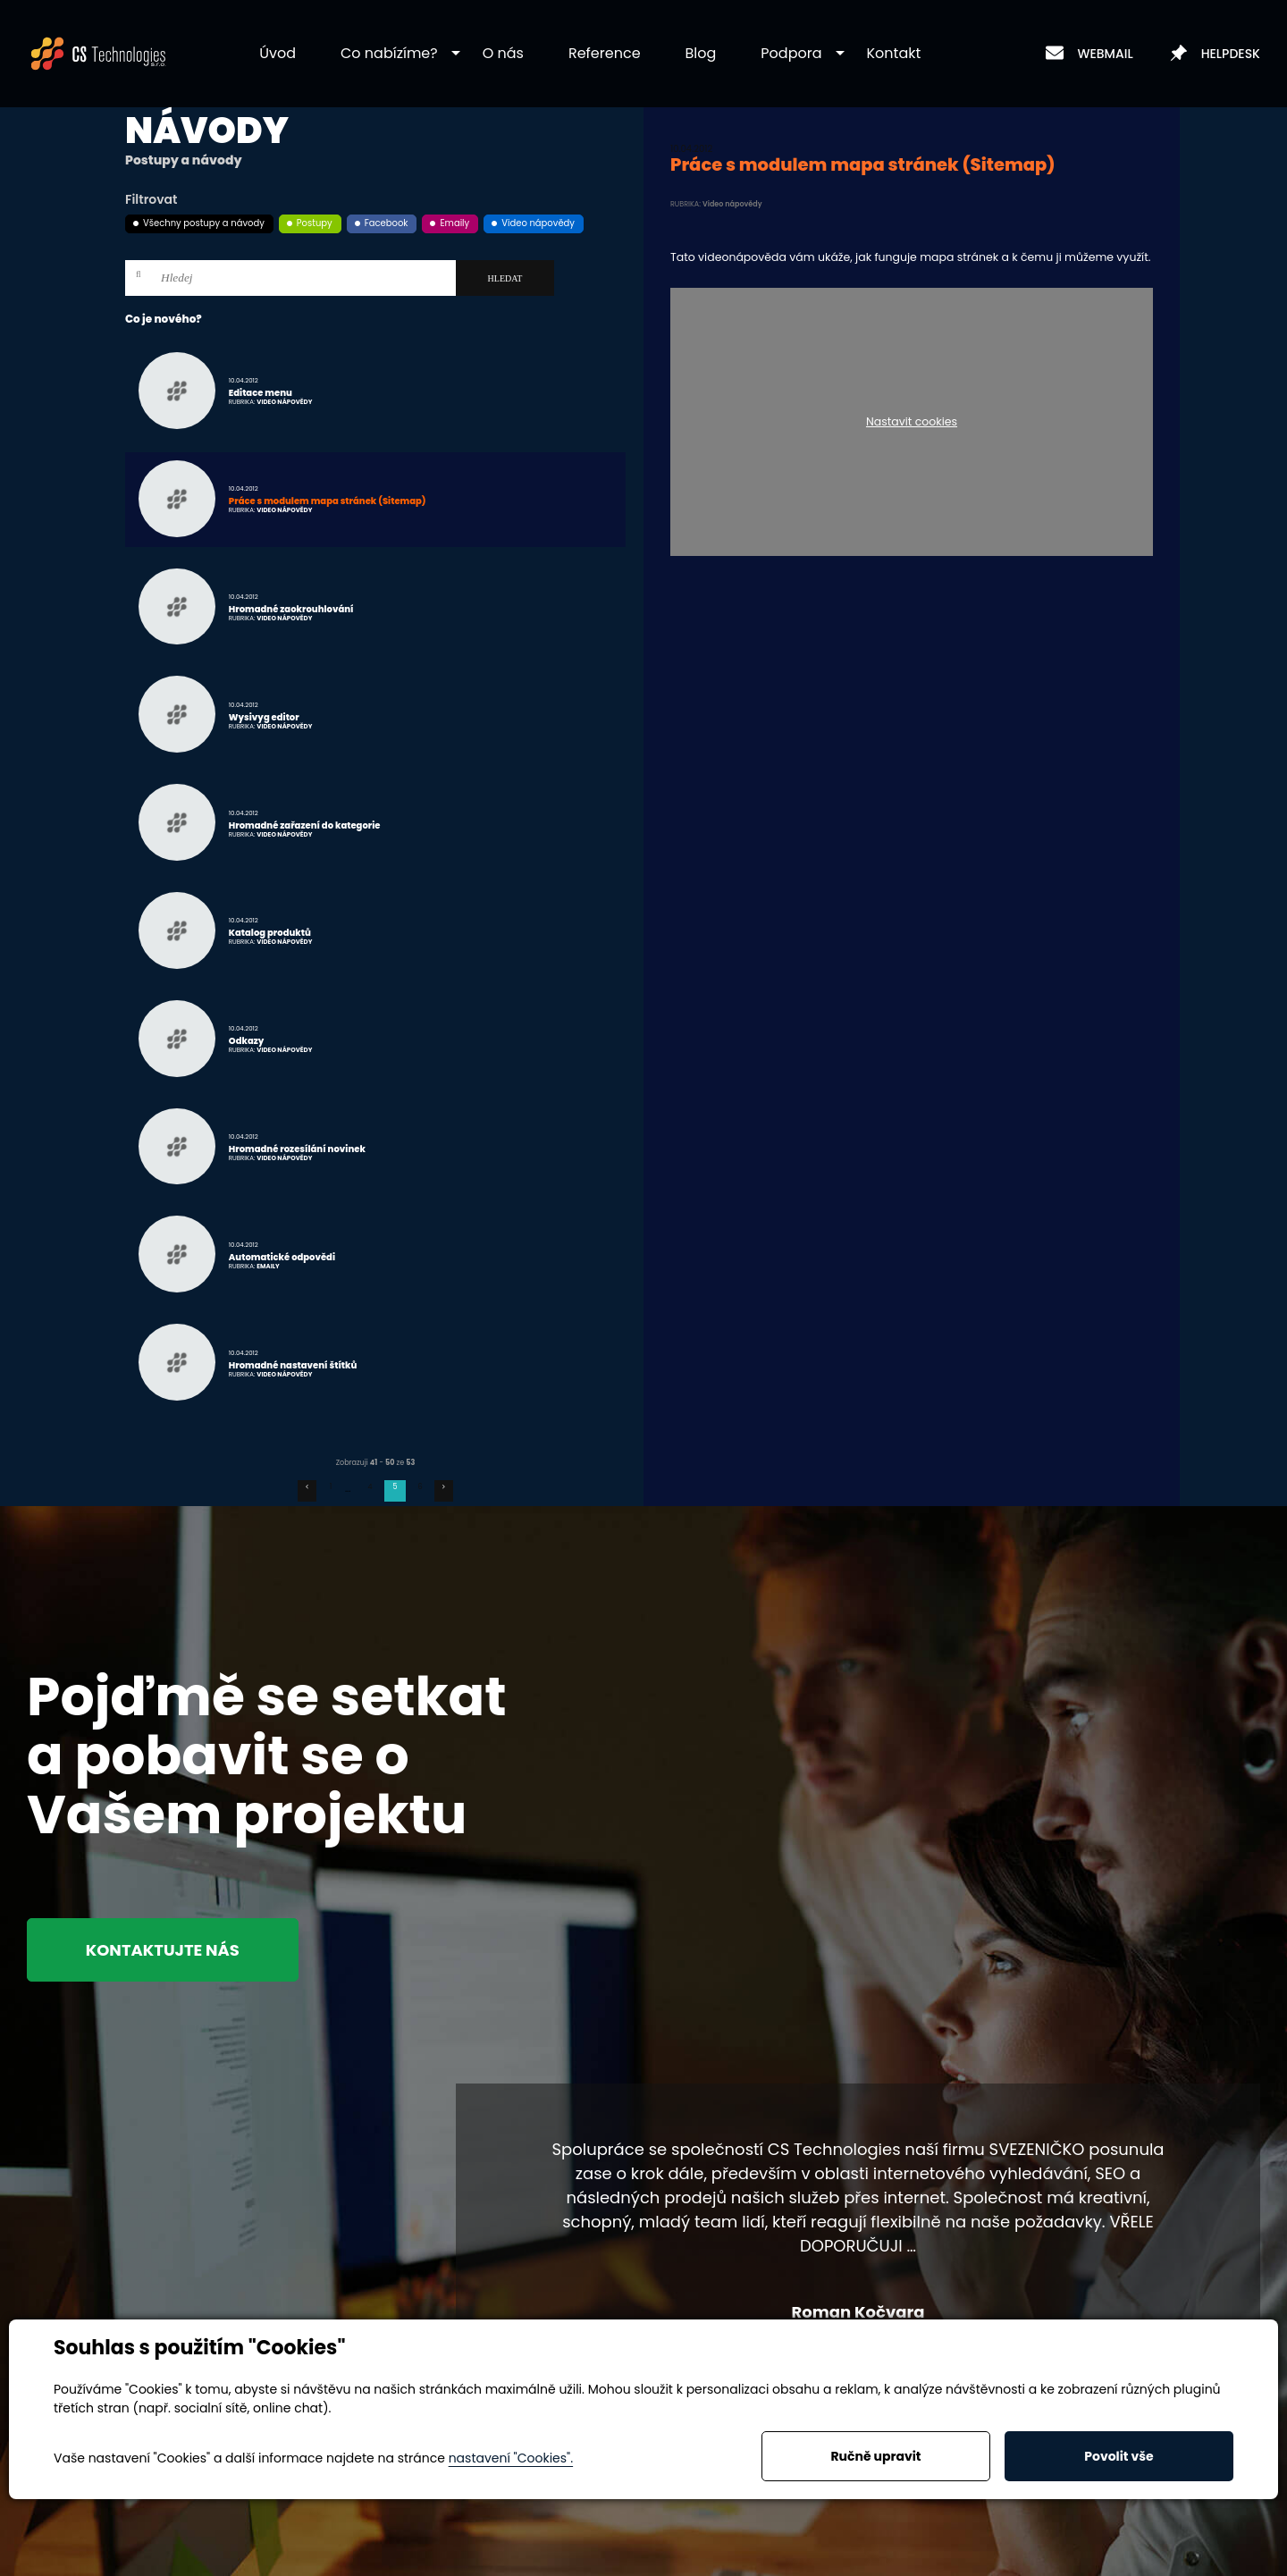 Image resolution: width=1287 pixels, height=2576 pixels. I want to click on Všechny postupy a návody, so click(204, 223).